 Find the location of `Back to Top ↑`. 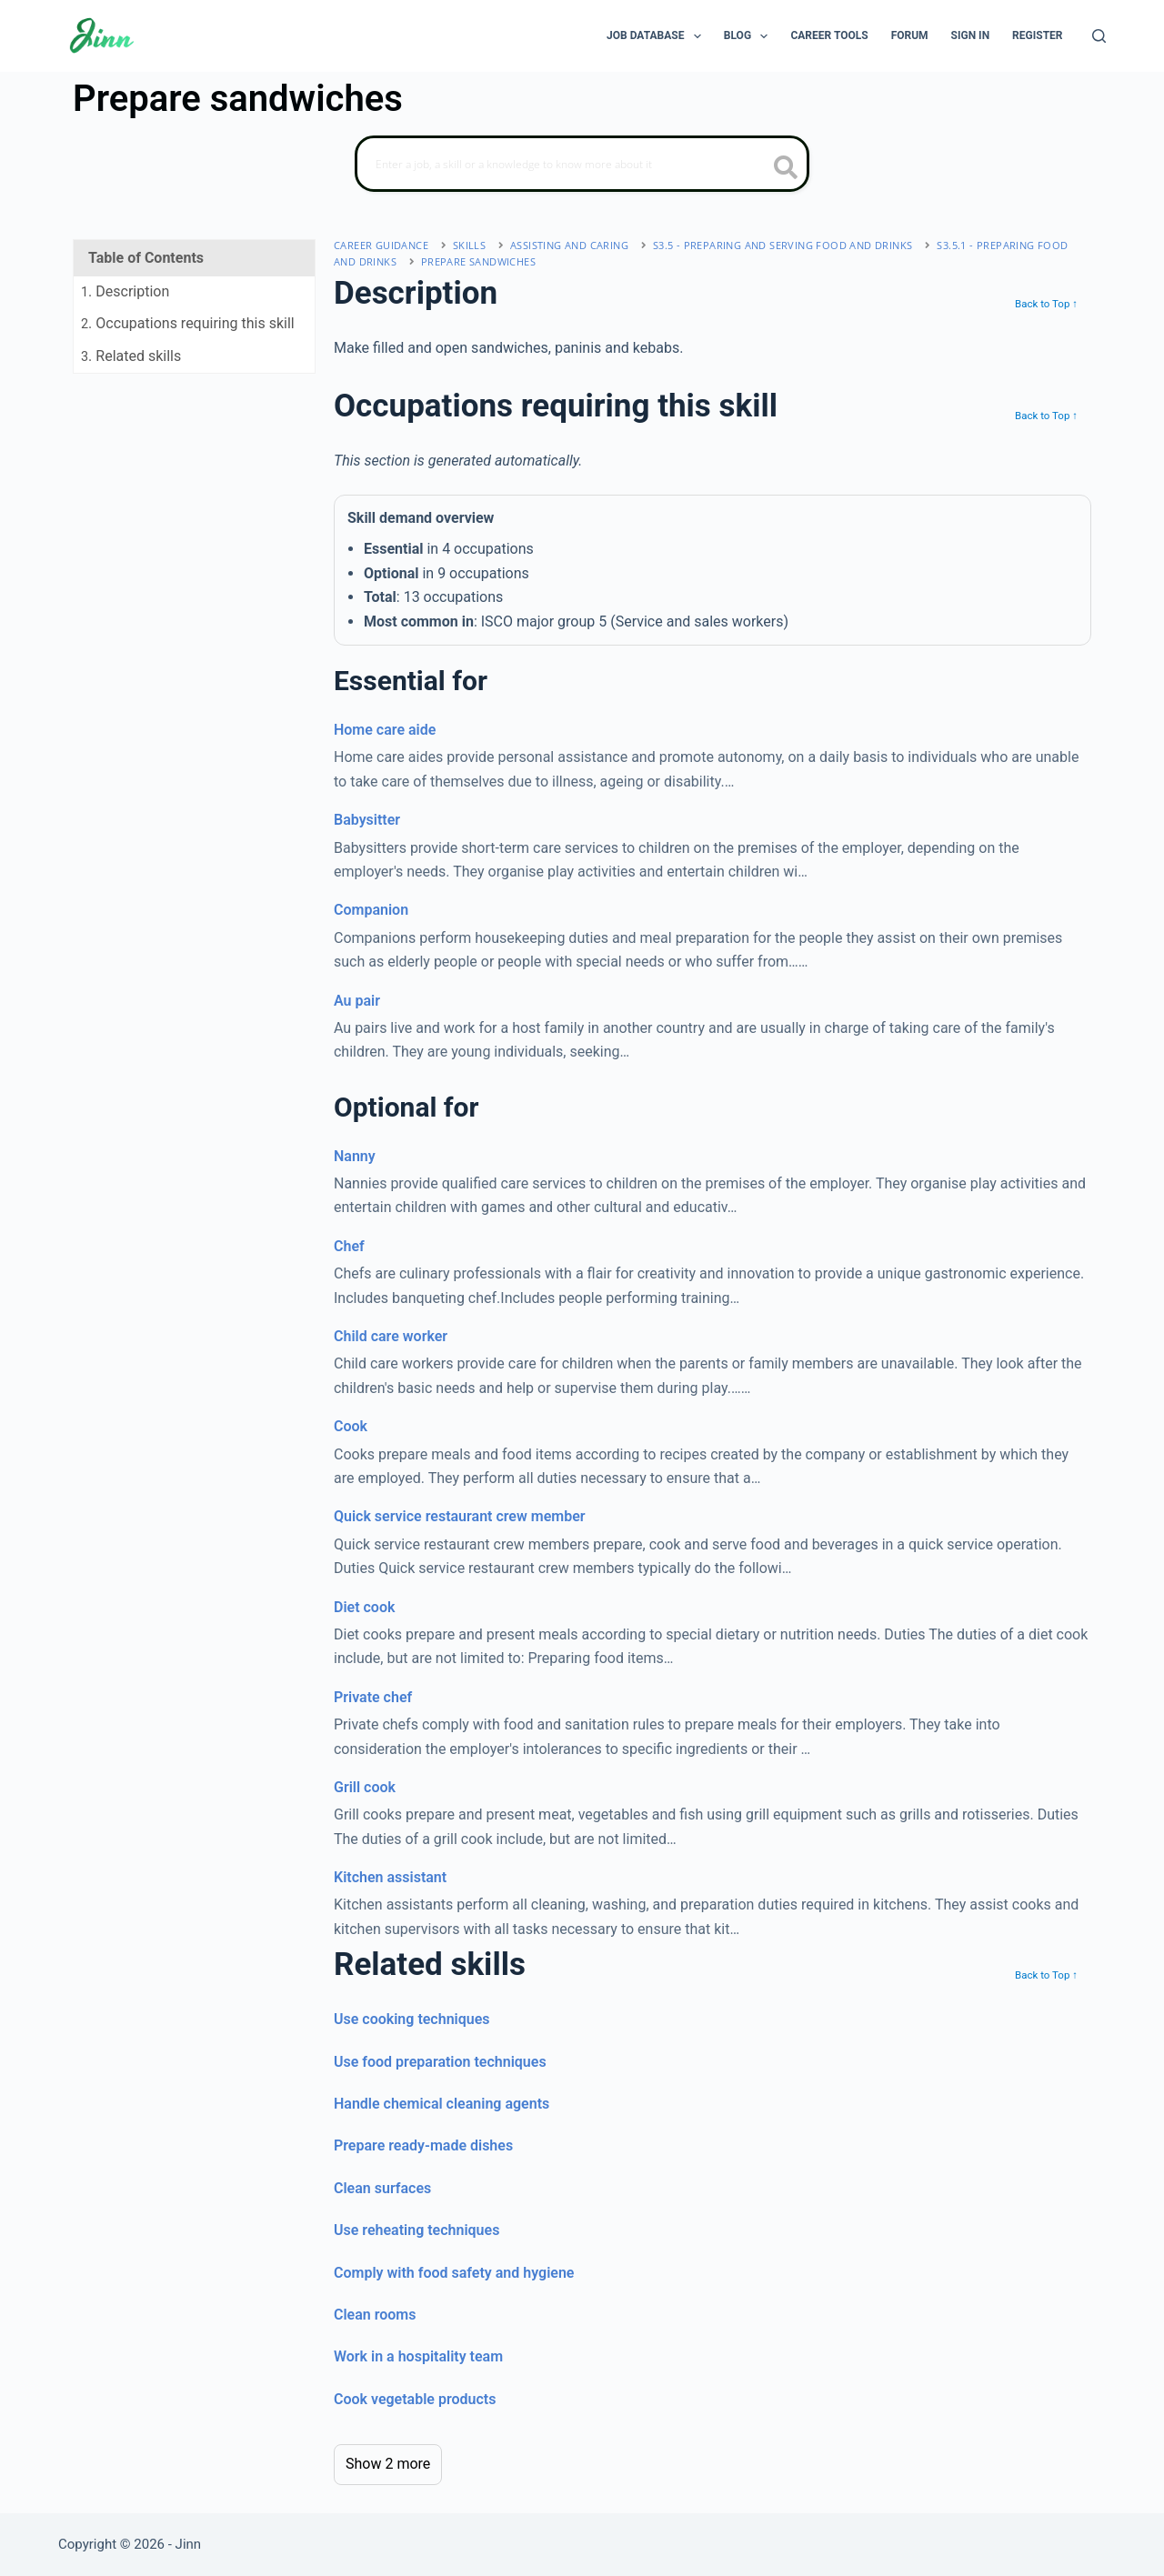

Back to Top ↑ is located at coordinates (1046, 303).